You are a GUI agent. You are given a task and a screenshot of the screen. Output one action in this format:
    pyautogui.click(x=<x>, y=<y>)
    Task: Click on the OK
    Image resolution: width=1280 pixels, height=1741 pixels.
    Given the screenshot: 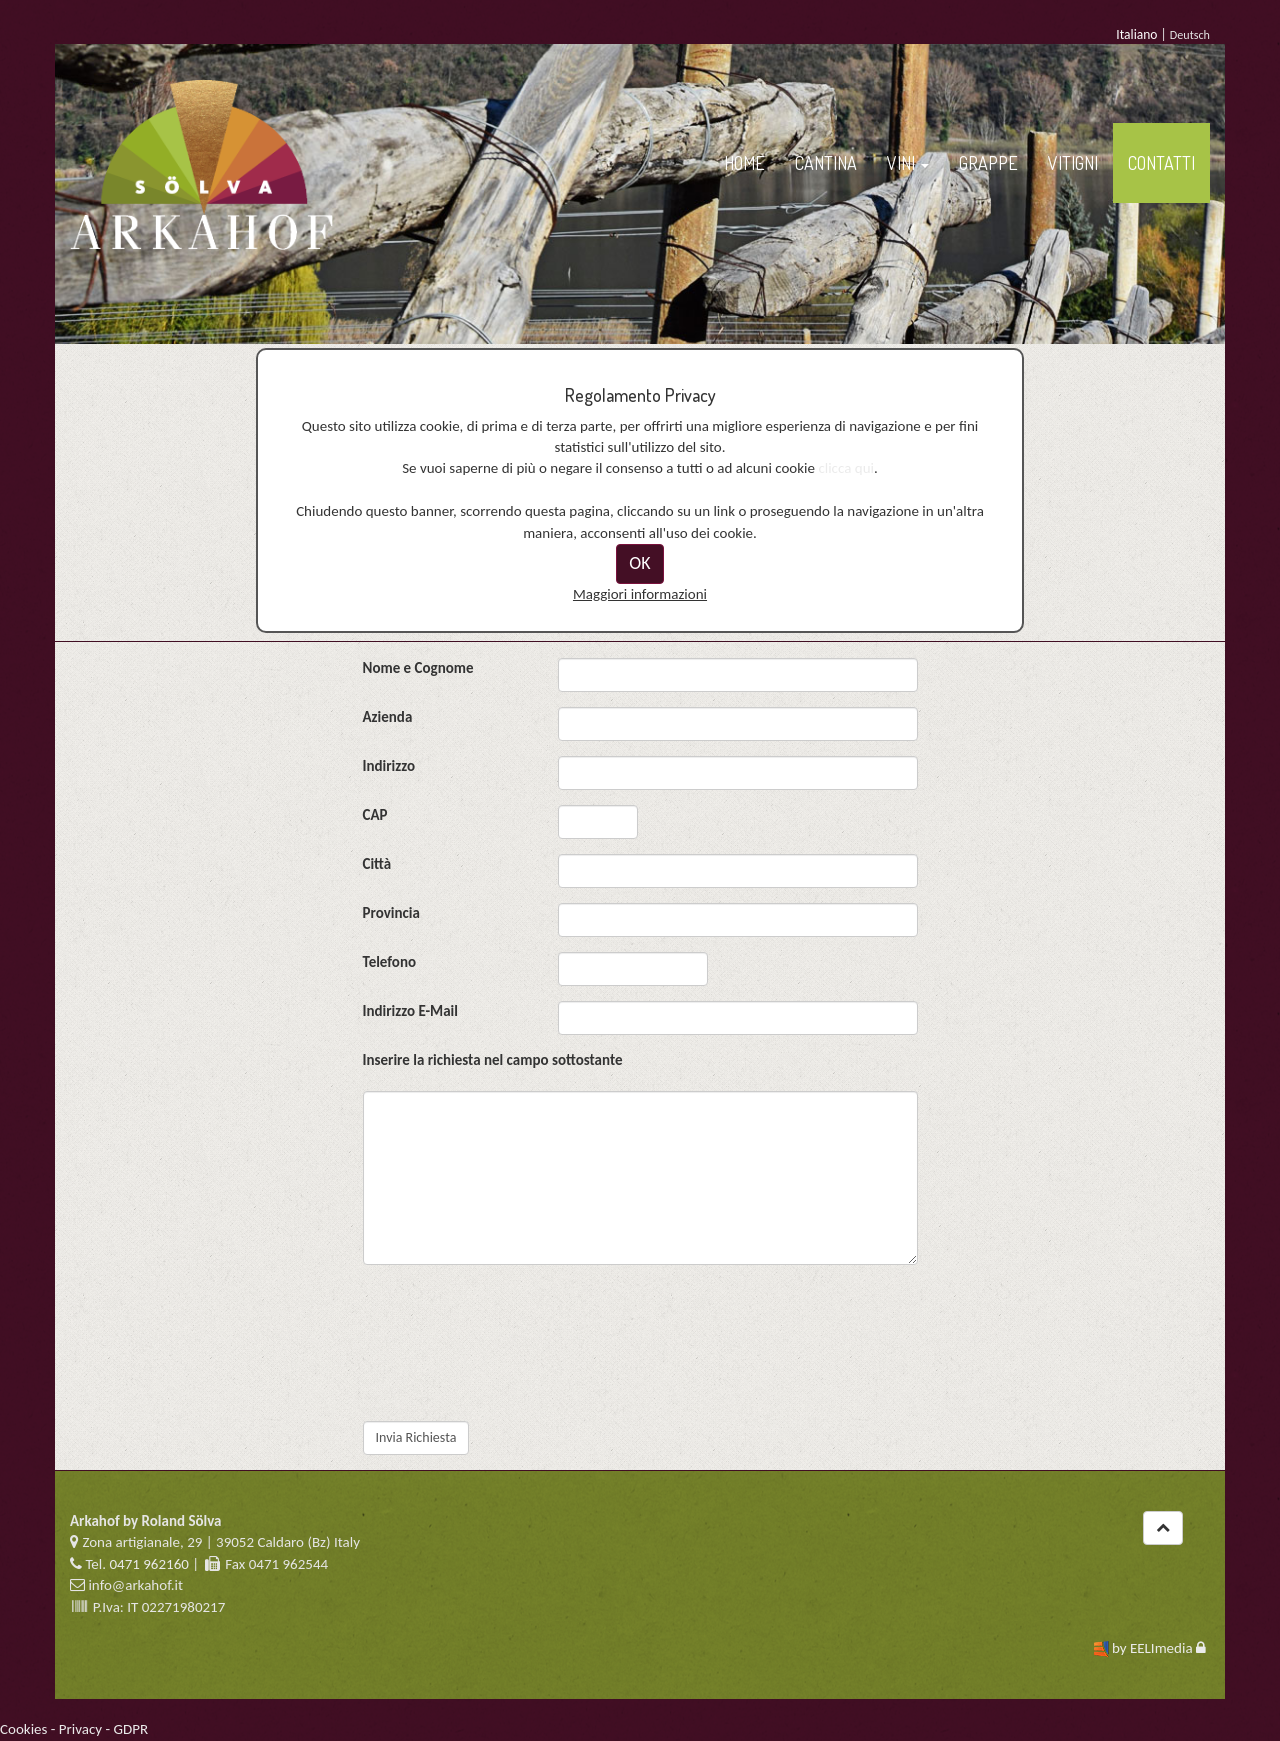 What is the action you would take?
    pyautogui.click(x=639, y=563)
    